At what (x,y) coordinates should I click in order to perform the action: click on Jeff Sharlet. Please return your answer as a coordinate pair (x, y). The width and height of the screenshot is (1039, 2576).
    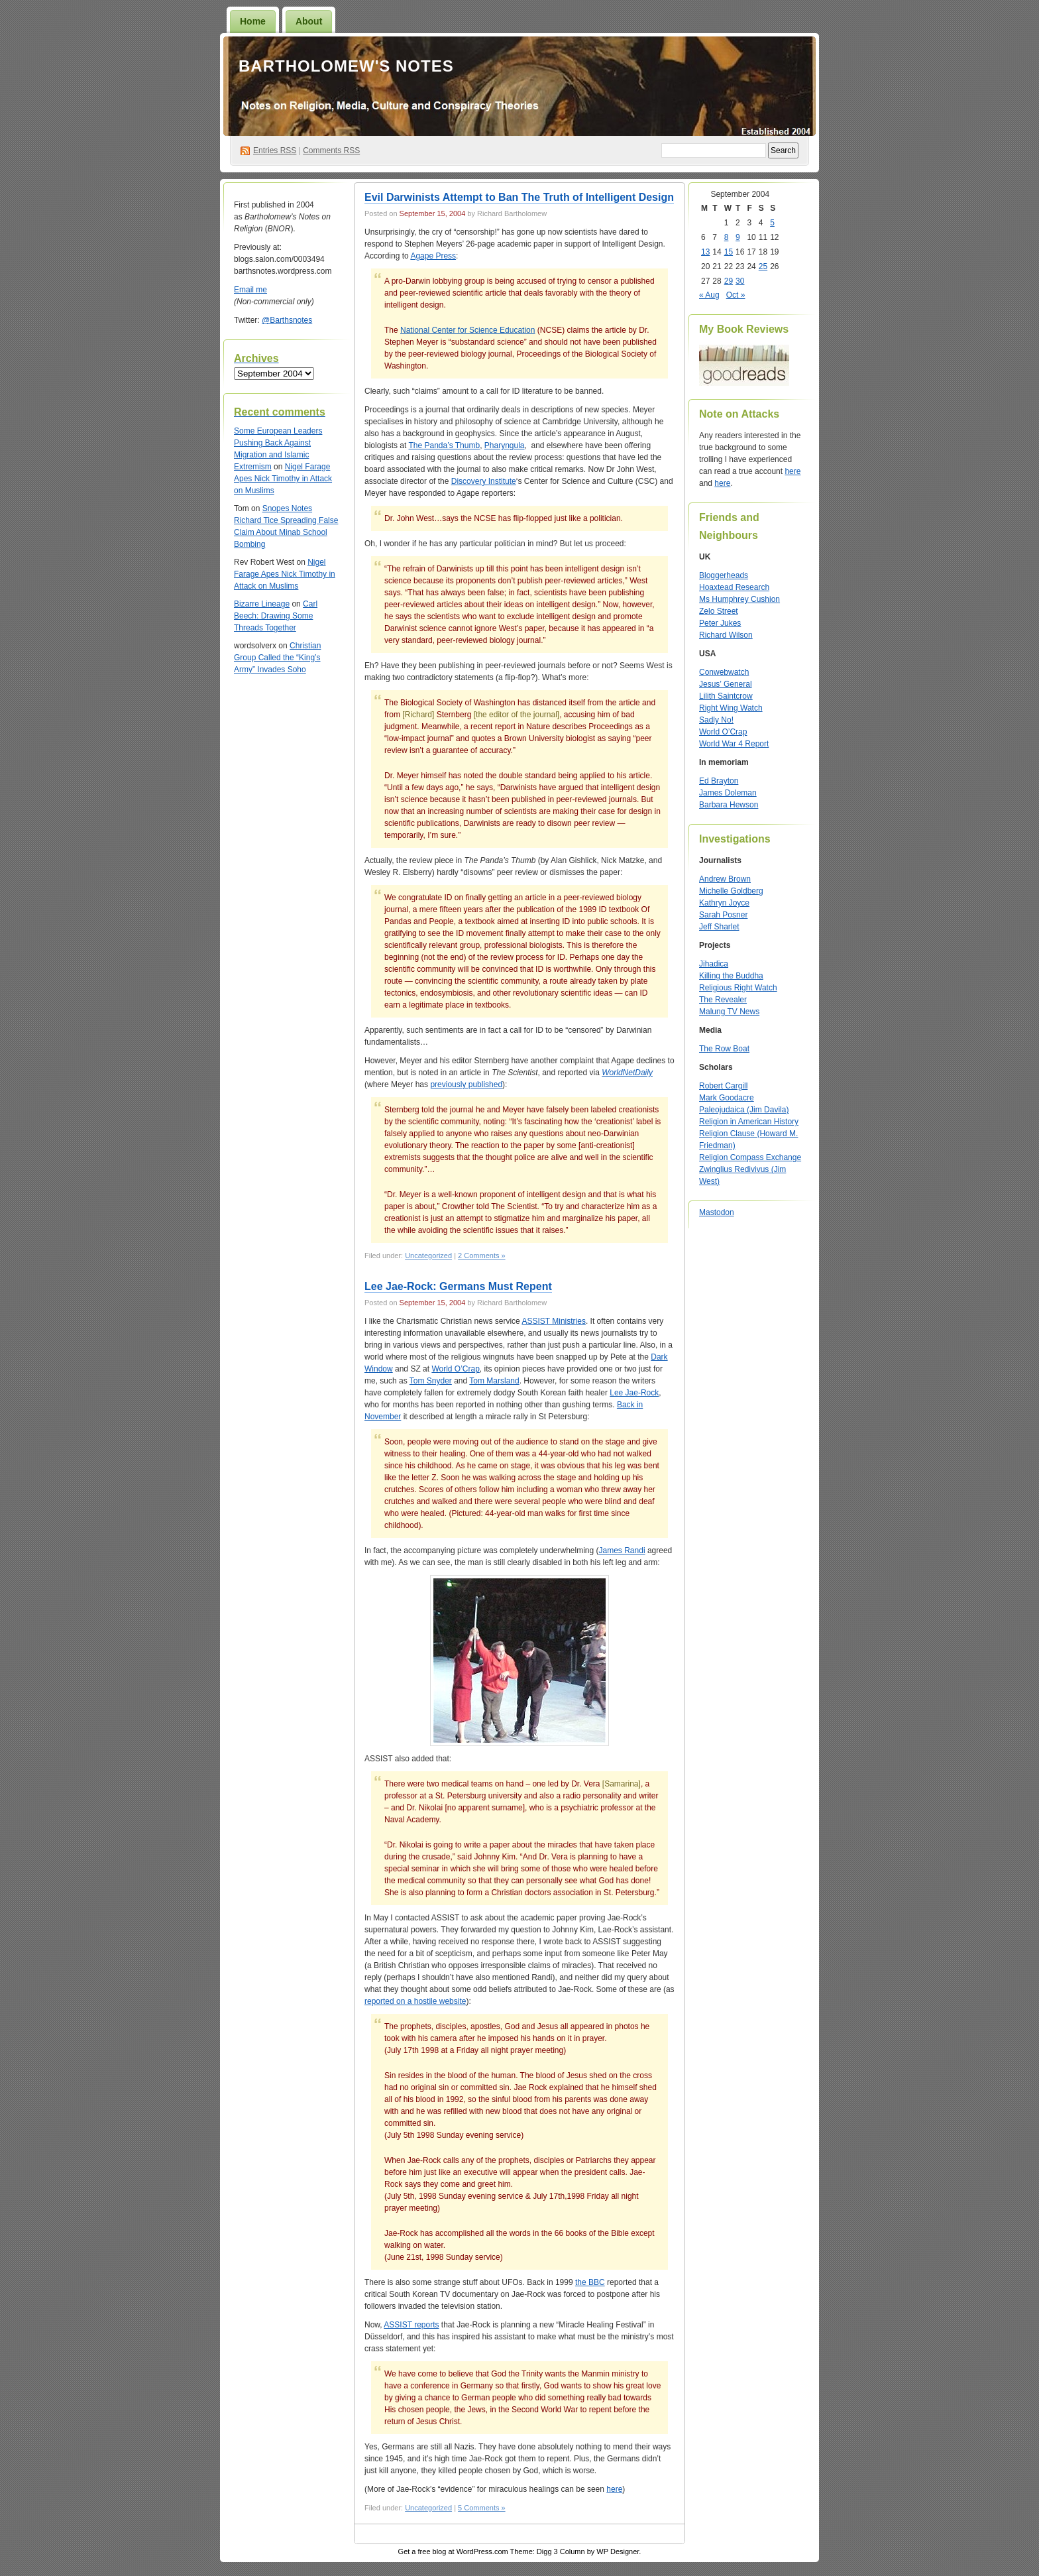
    Looking at the image, I should click on (719, 926).